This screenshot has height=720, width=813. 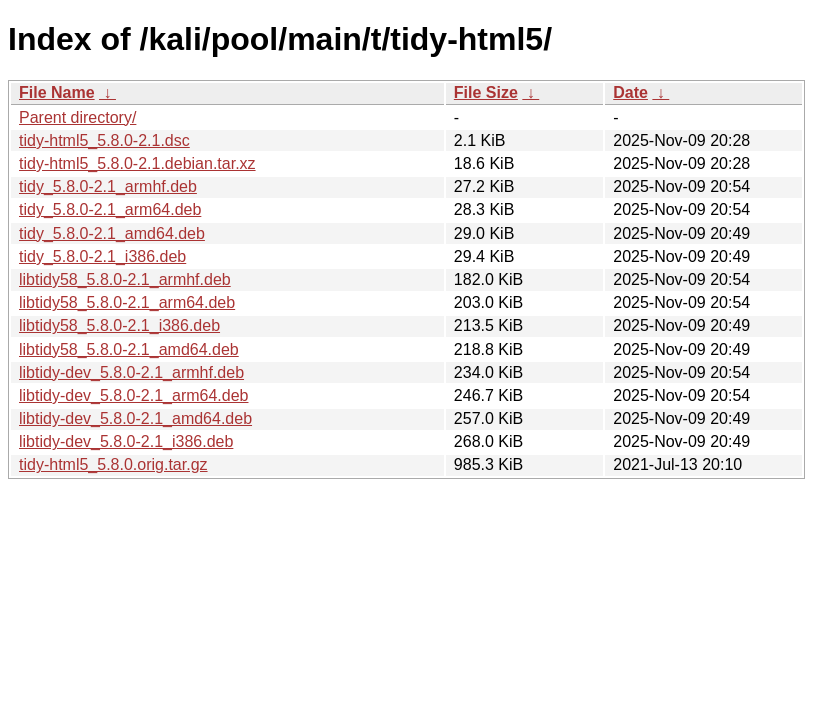 I want to click on libtidy-dev_5.8.0-2.1_armhf.deb, so click(x=131, y=372).